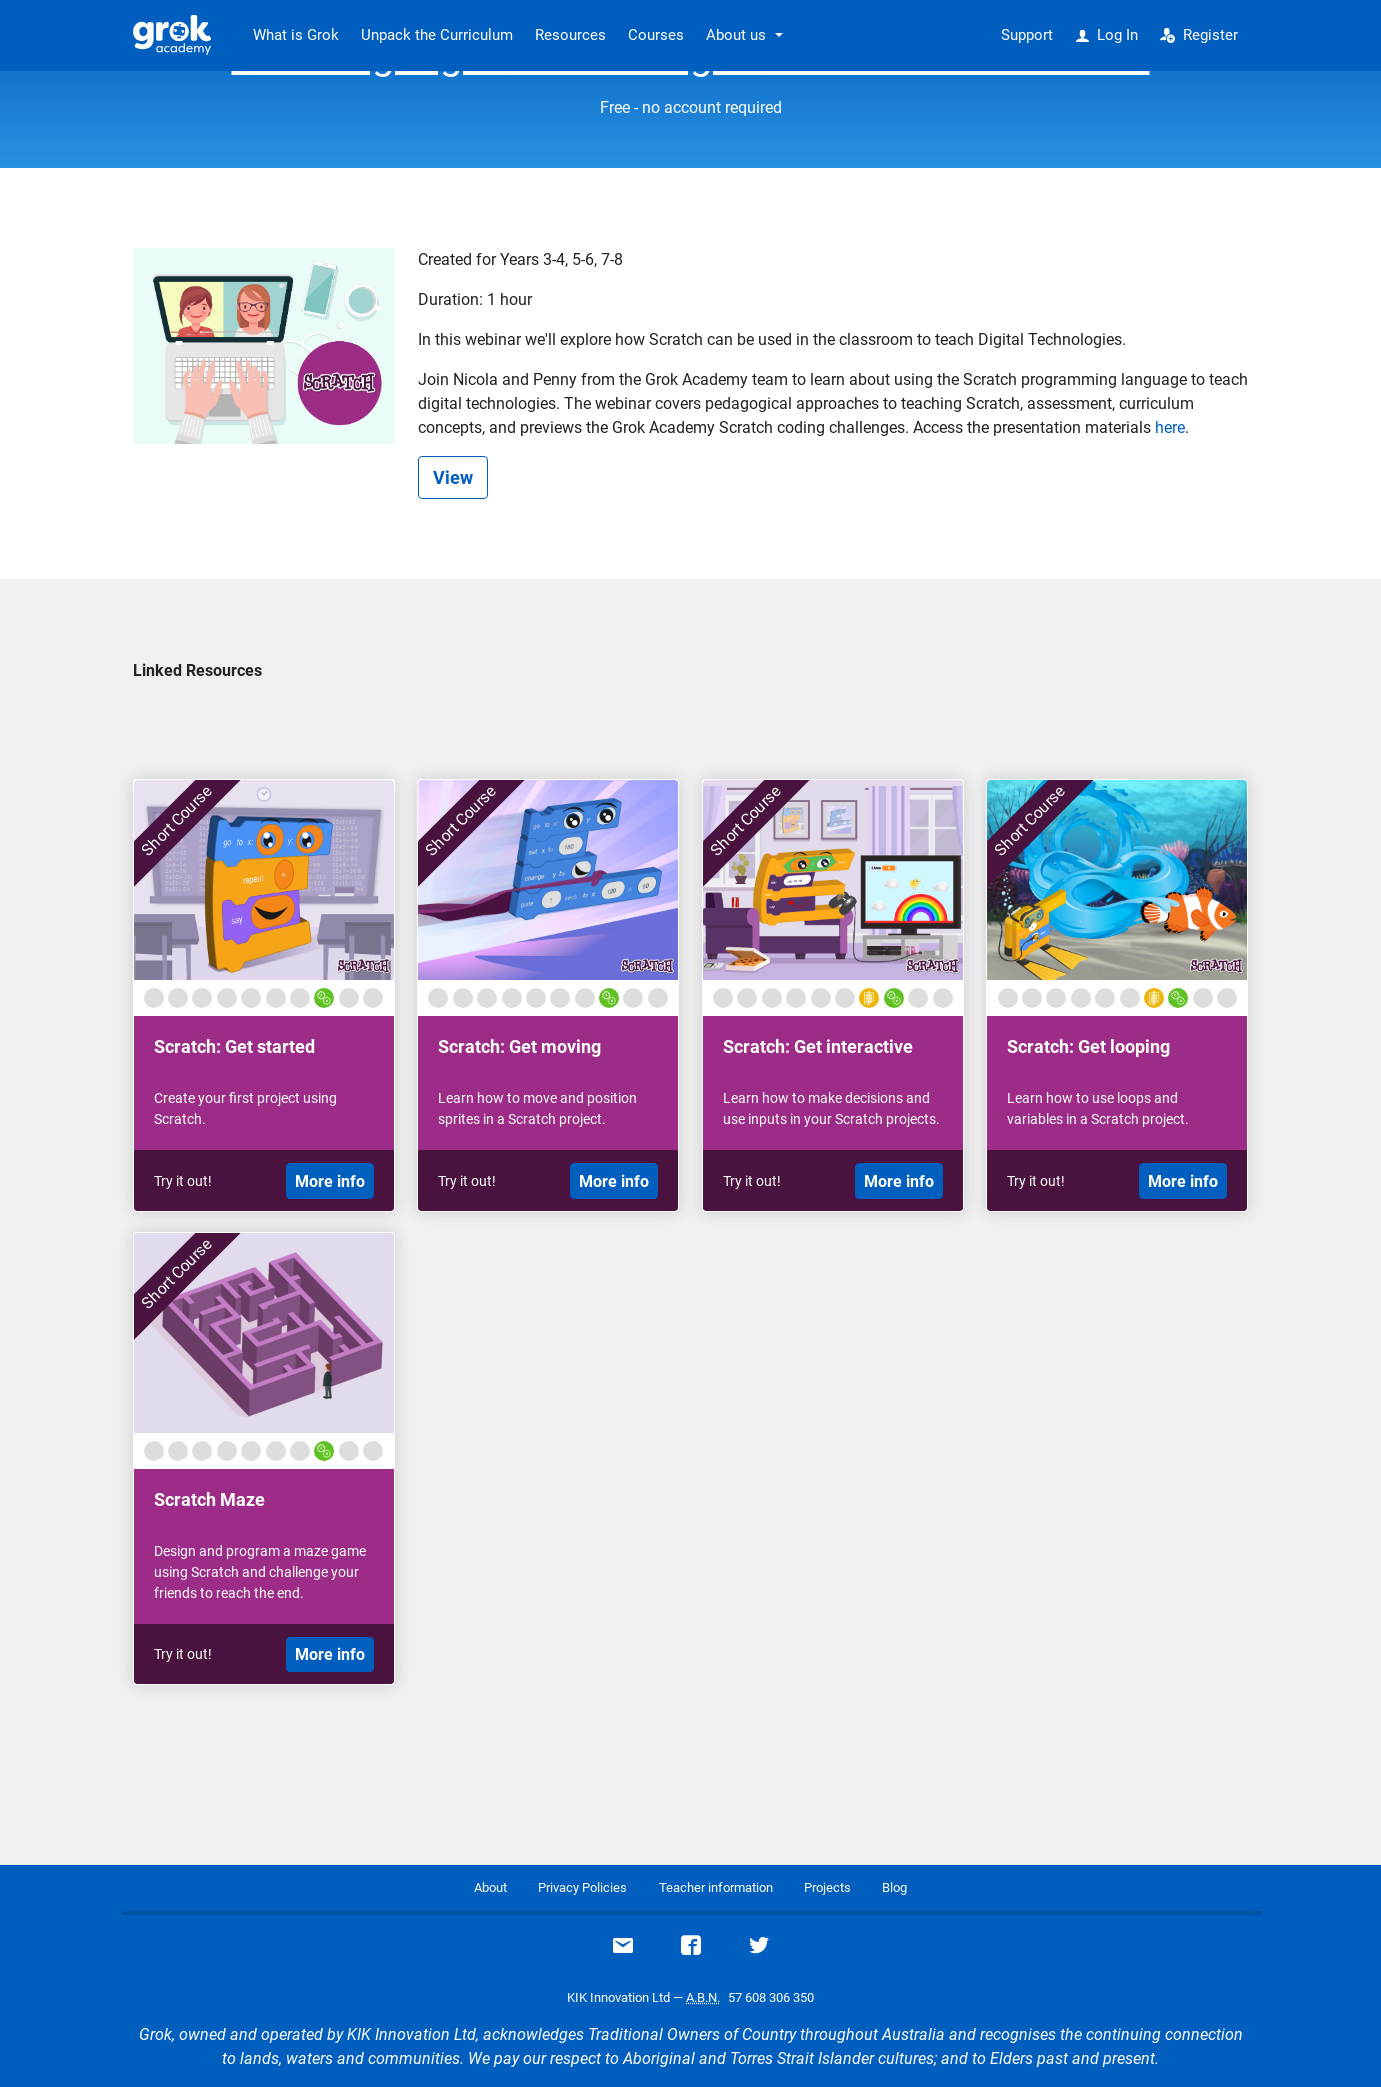 This screenshot has height=2087, width=1381. Describe the element at coordinates (570, 35) in the screenshot. I see `Resources` at that location.